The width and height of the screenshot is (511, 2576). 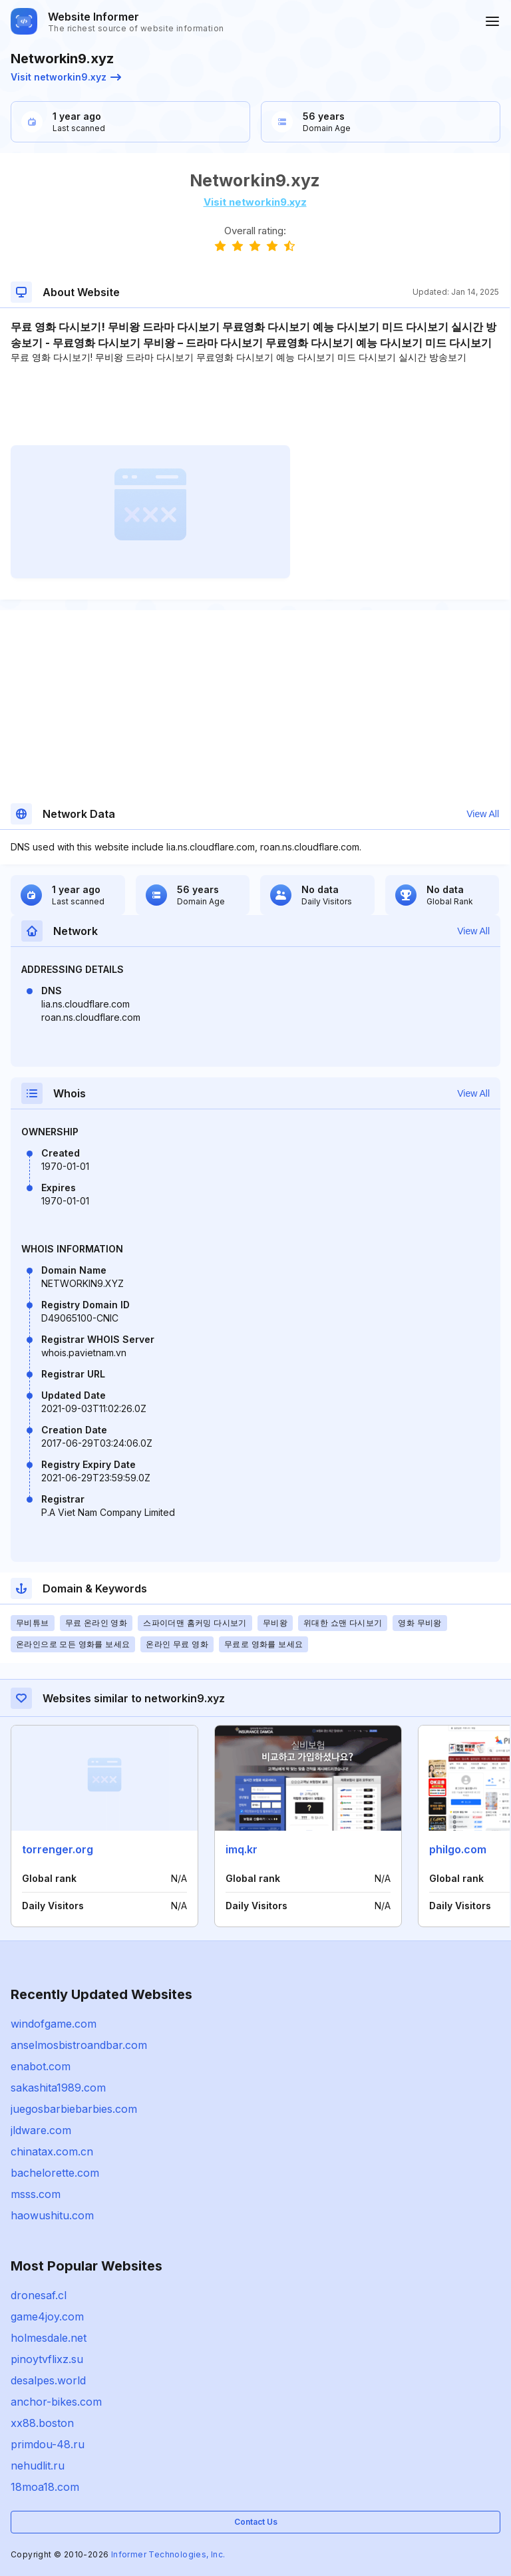 I want to click on dronesaf.cl, so click(x=39, y=2295).